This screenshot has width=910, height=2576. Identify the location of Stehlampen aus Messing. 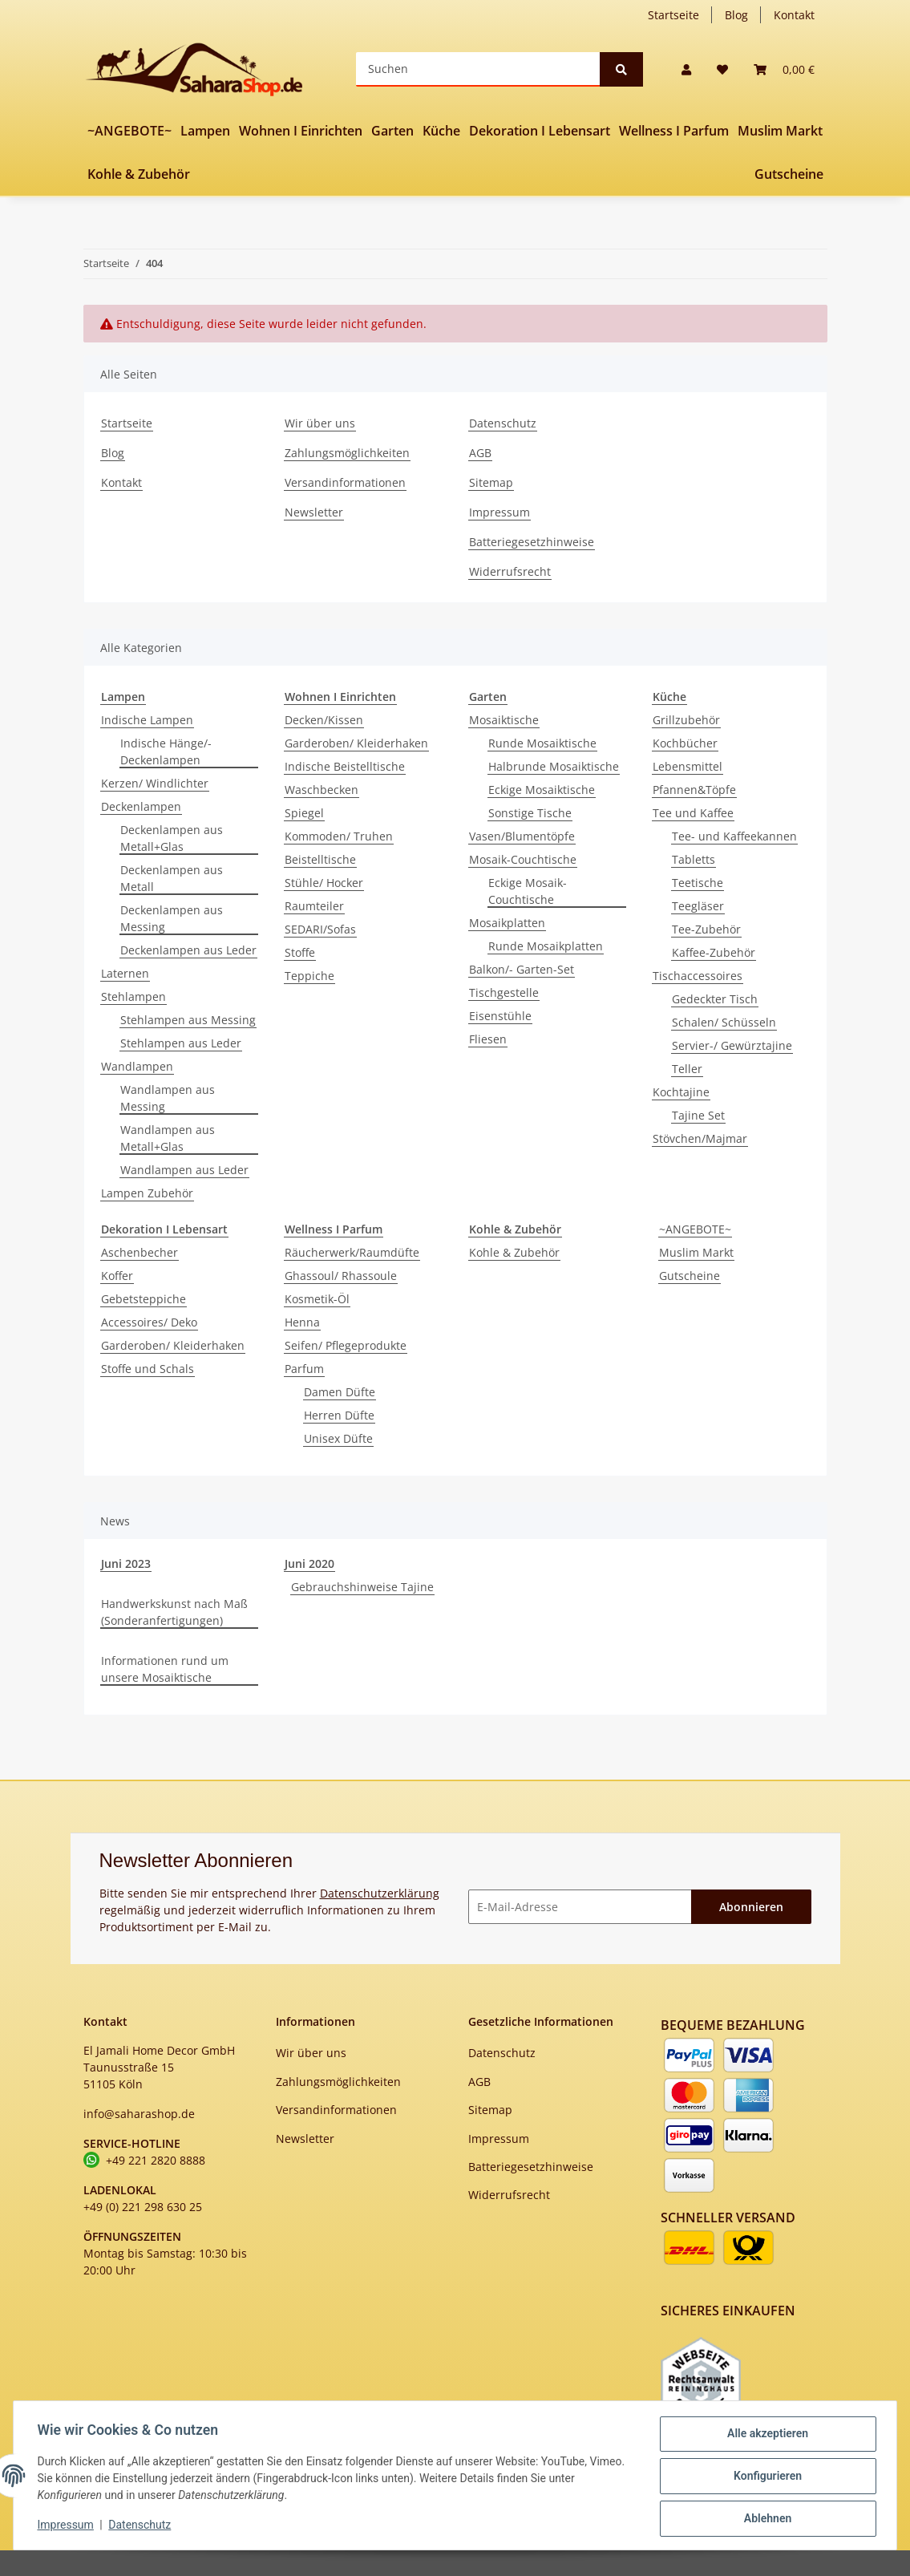
(188, 1019).